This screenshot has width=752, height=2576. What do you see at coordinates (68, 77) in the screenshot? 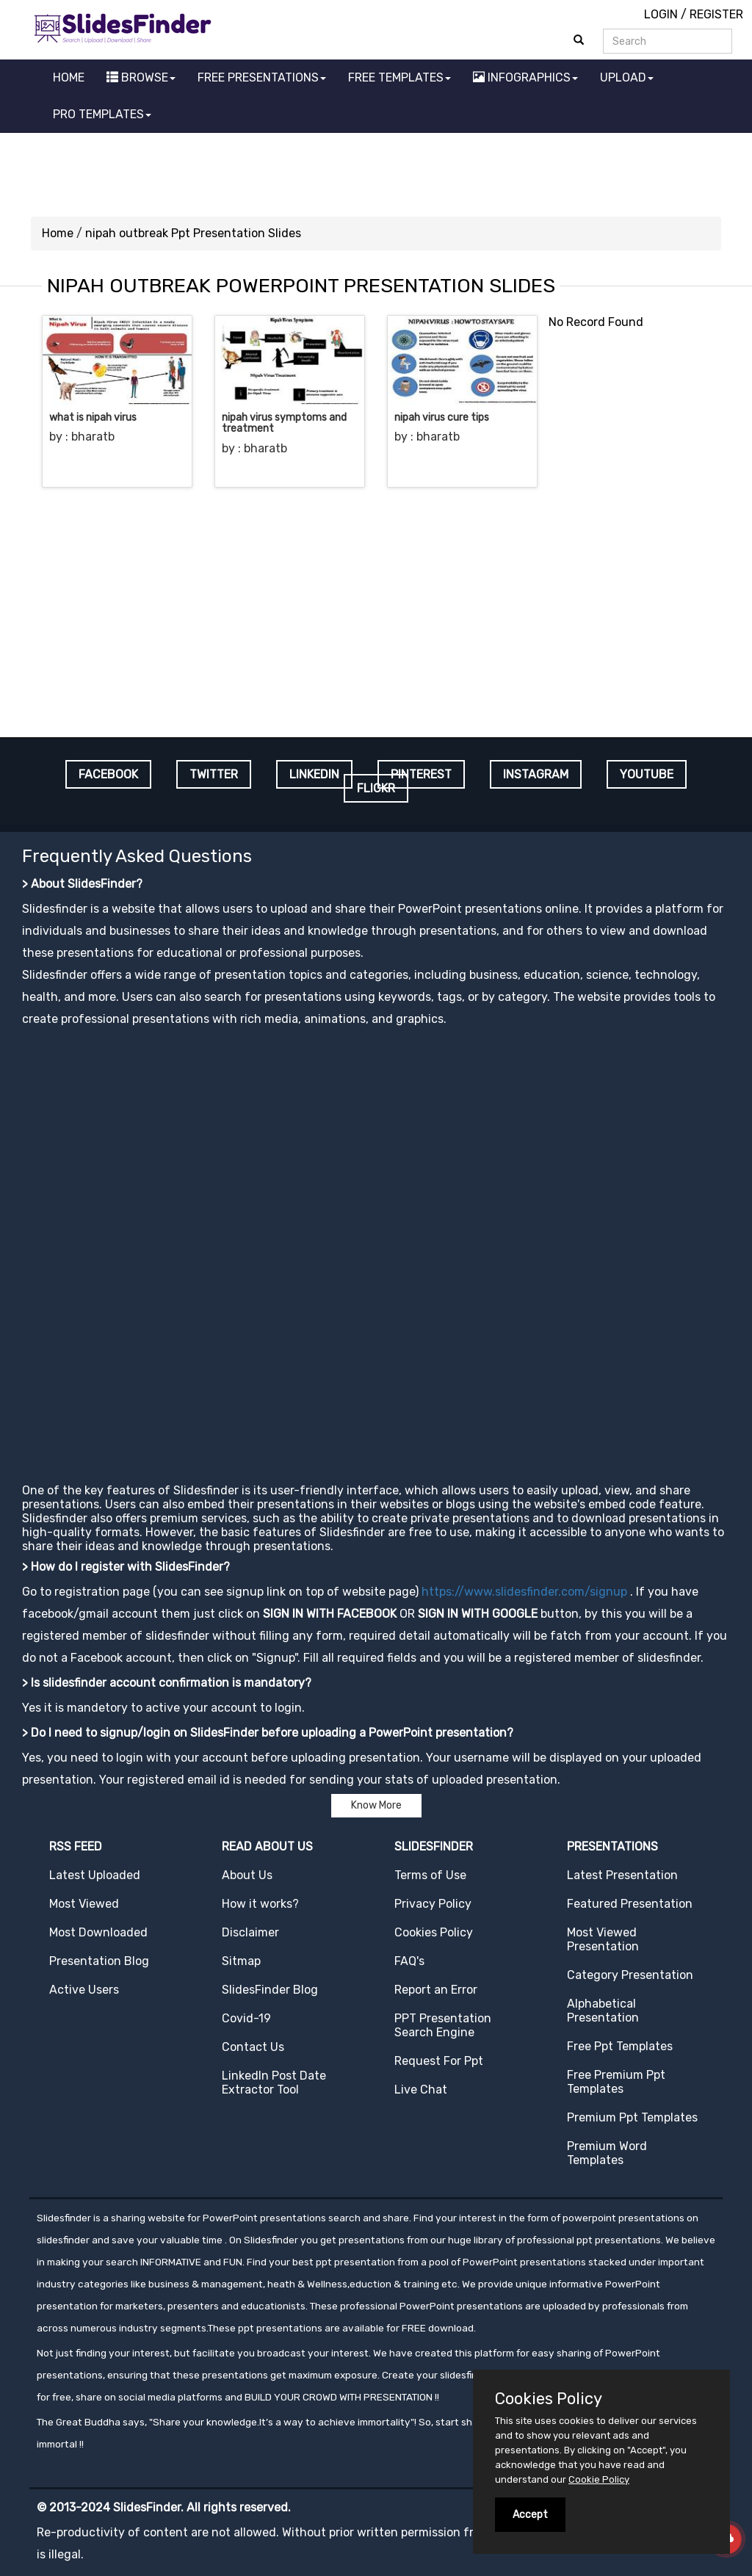
I see `HOME` at bounding box center [68, 77].